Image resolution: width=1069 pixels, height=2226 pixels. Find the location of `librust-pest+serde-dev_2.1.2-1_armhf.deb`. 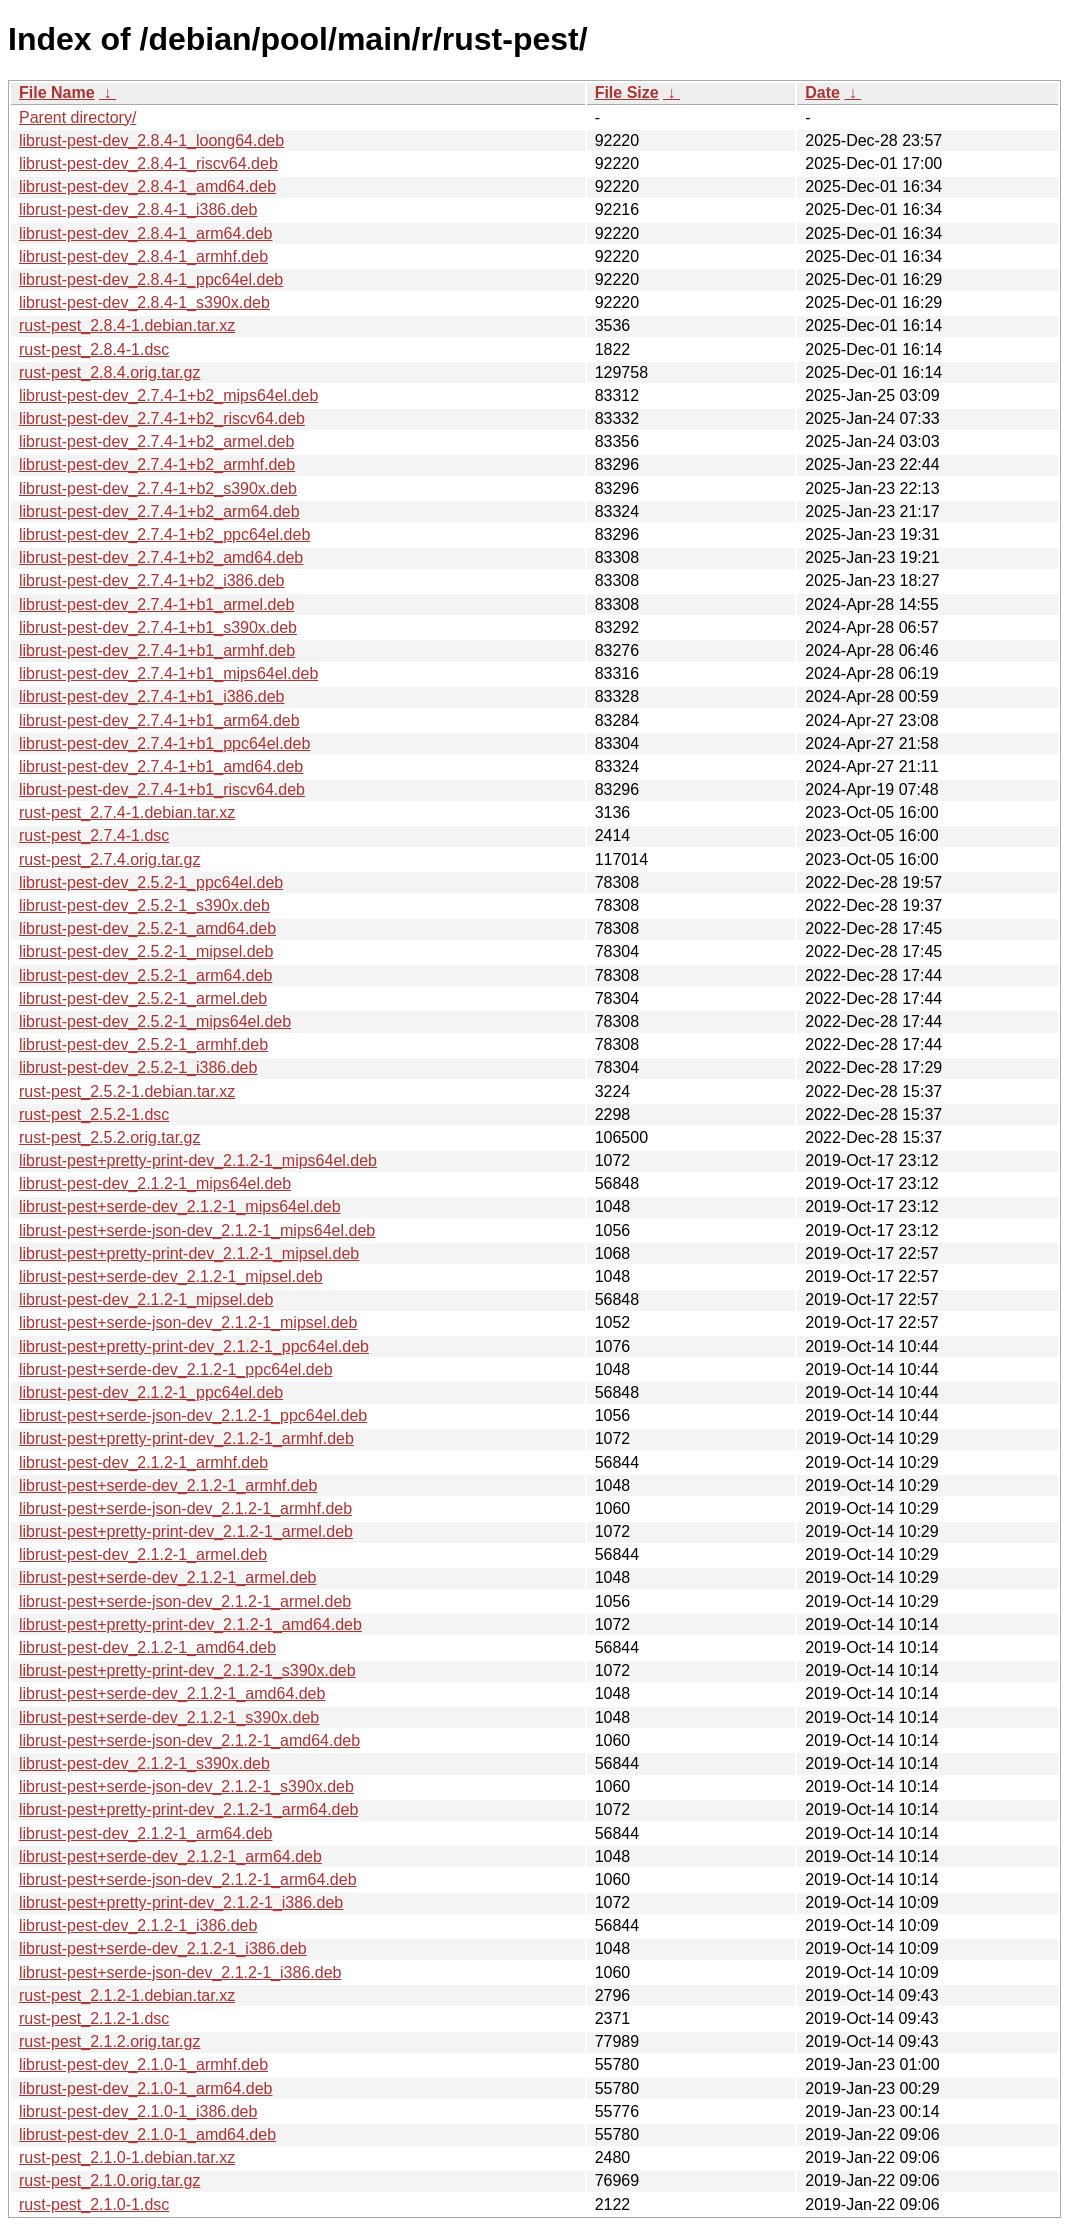

librust-pest+serde-dev_2.1.2-1_armhf.deb is located at coordinates (168, 1485).